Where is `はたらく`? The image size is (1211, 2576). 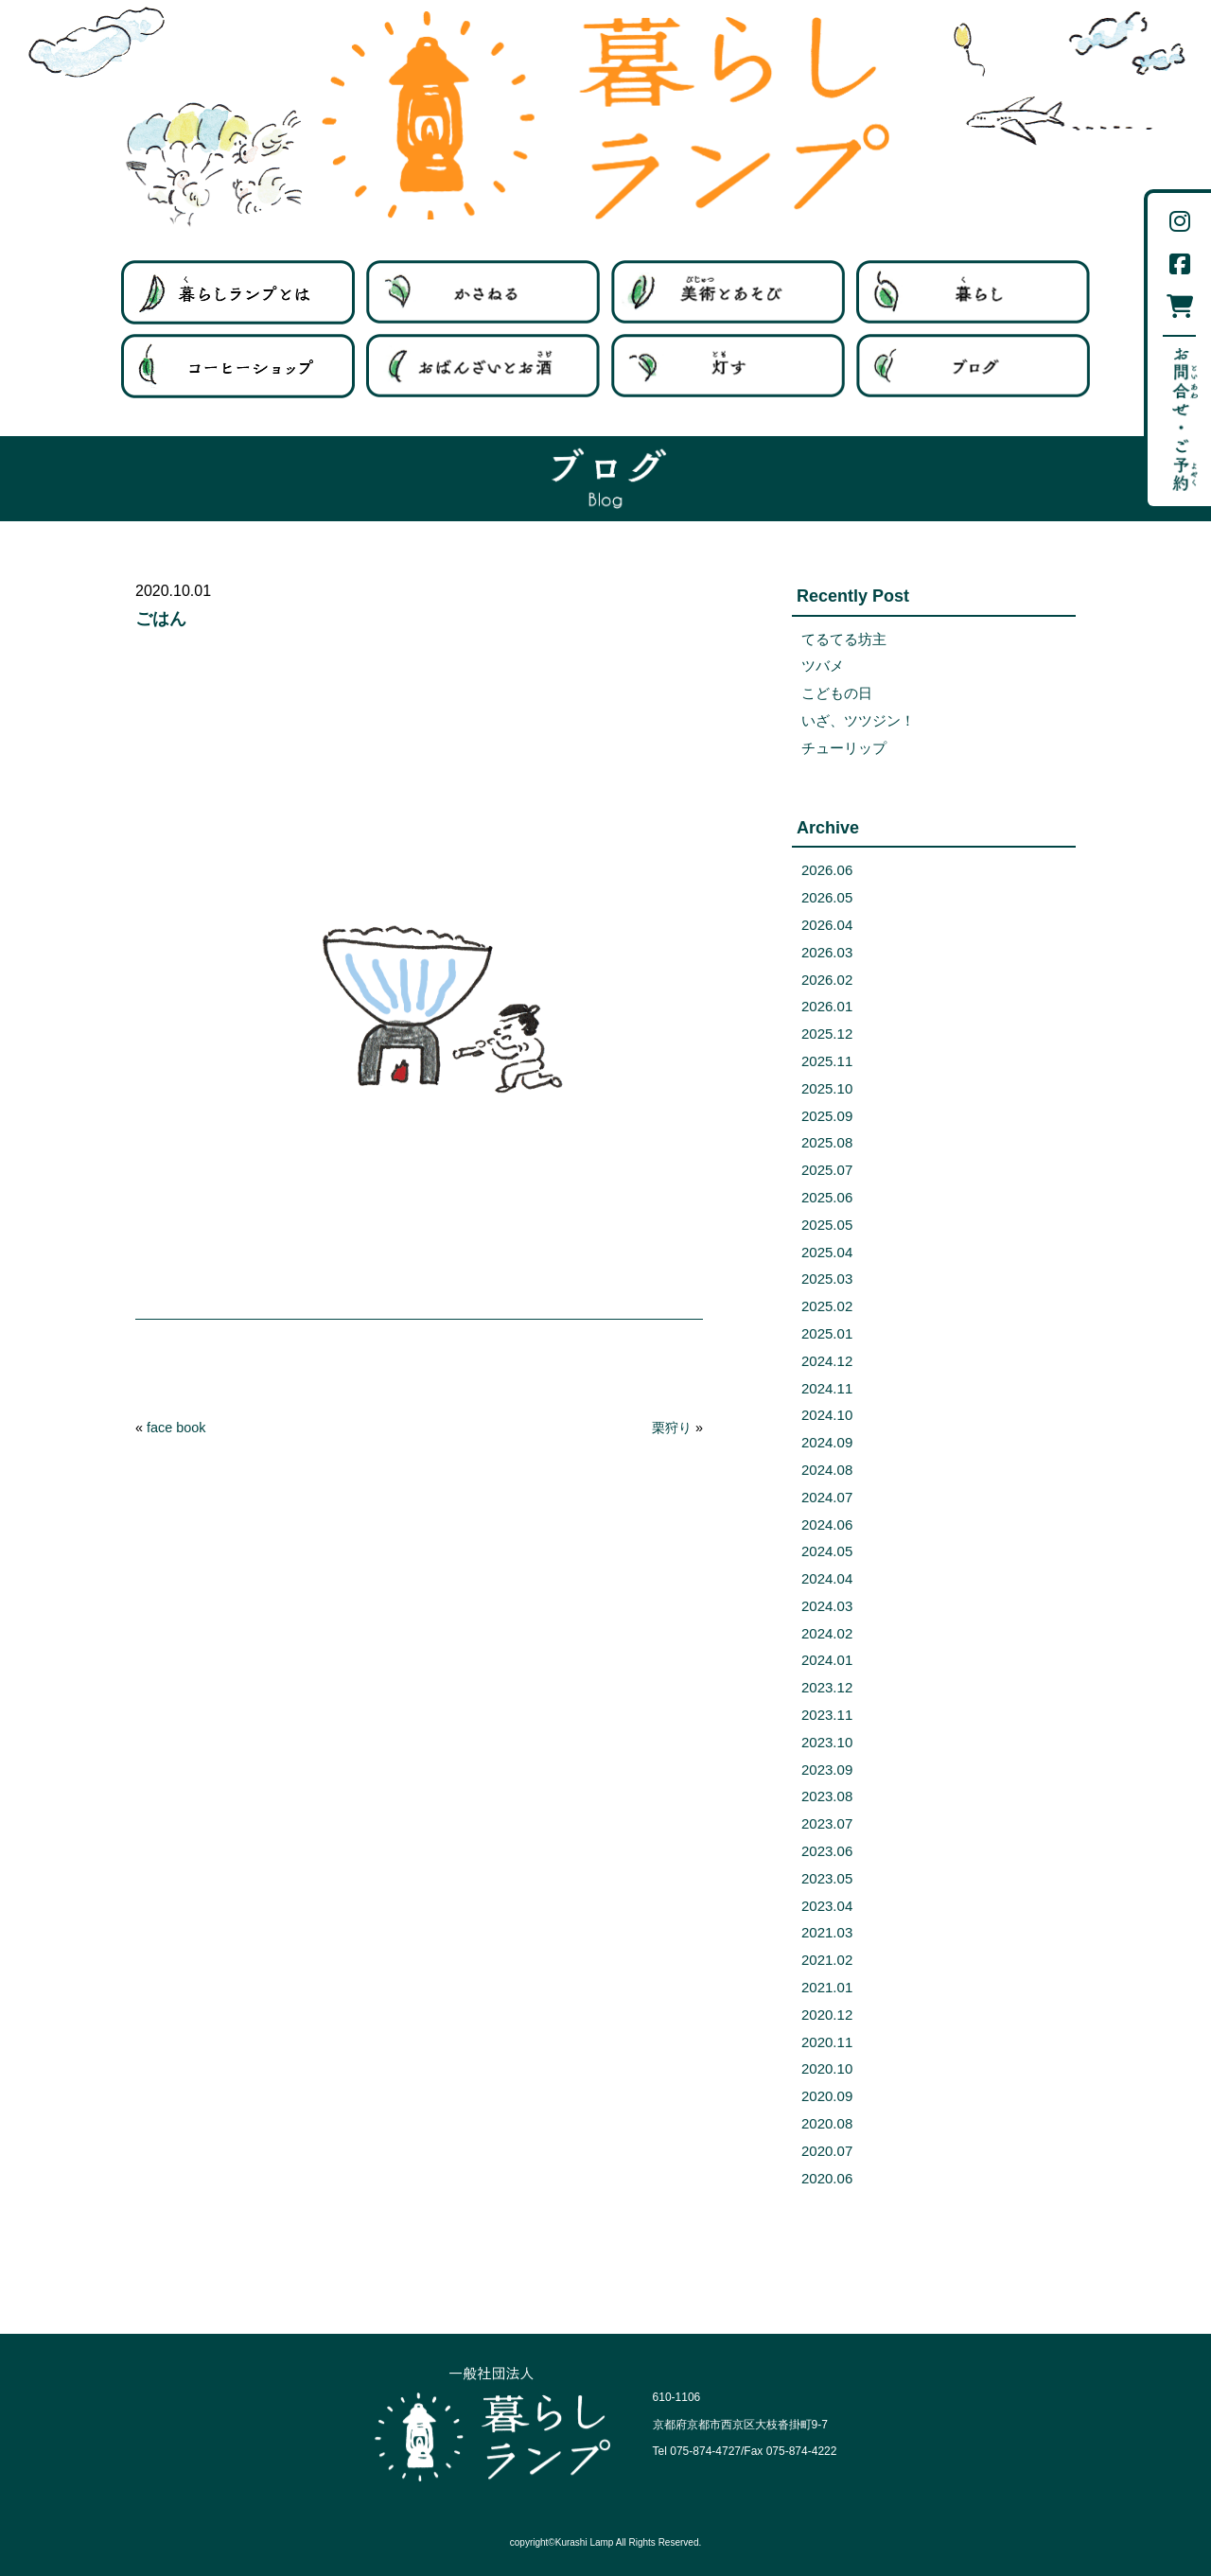 はたらく is located at coordinates (483, 292).